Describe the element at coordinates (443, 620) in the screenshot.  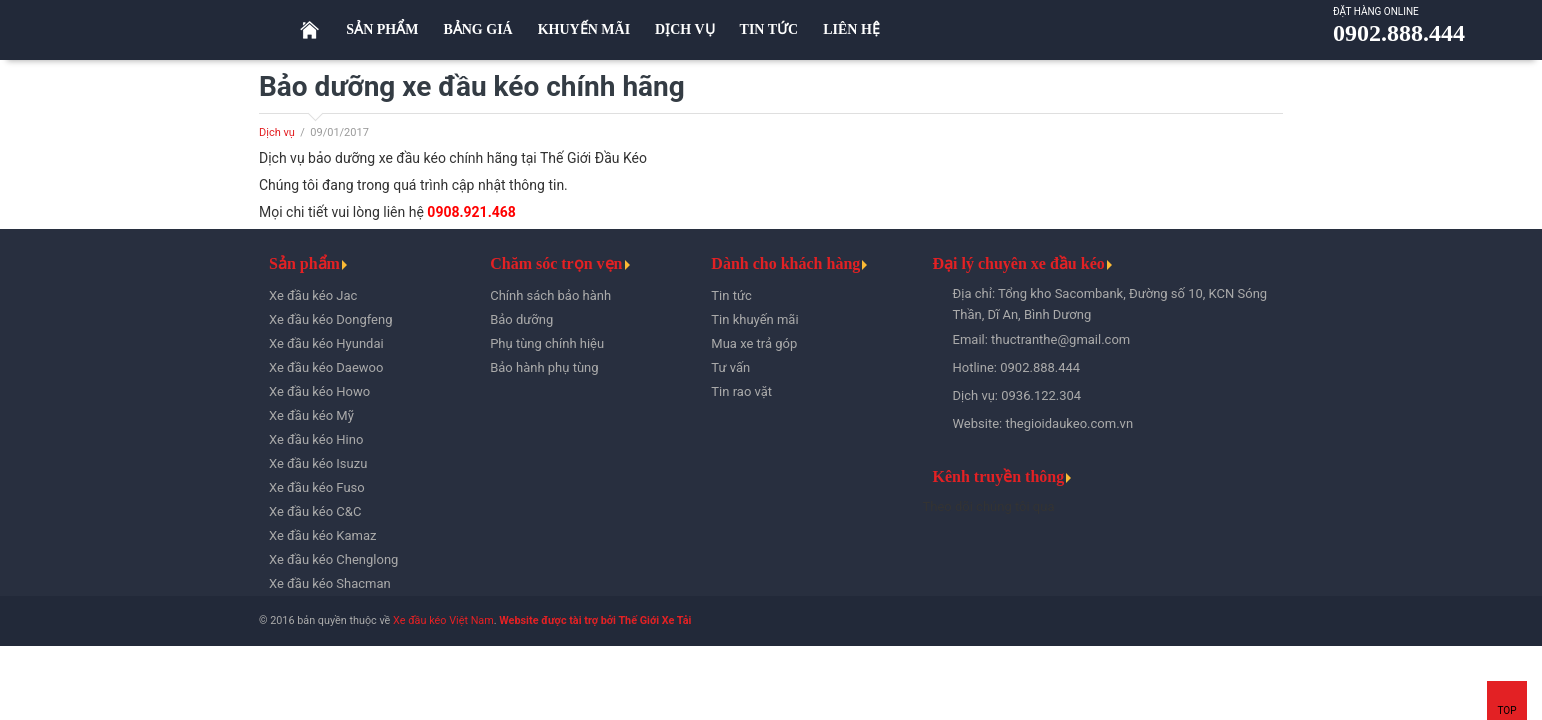
I see `Xe đầu kéo Việt Nam` at that location.